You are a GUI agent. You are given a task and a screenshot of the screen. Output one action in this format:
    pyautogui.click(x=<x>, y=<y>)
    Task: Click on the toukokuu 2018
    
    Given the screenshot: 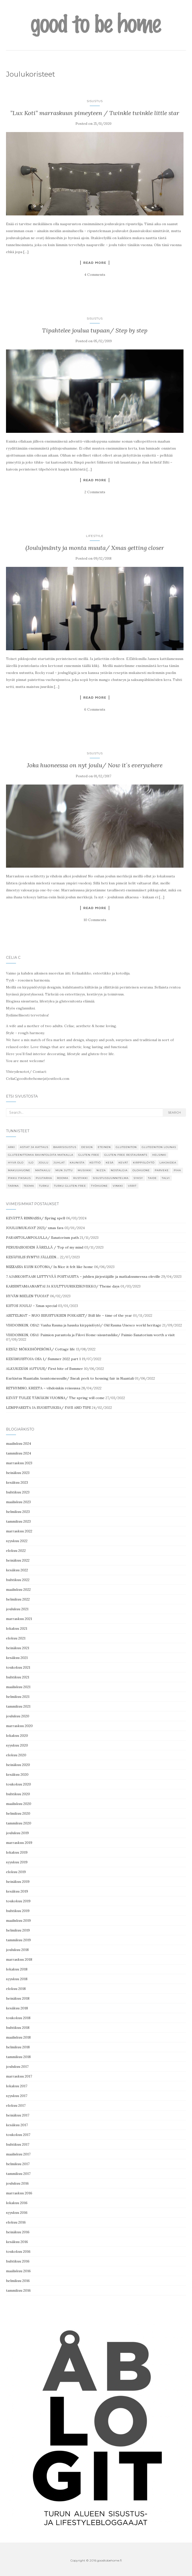 What is the action you would take?
    pyautogui.click(x=18, y=2018)
    